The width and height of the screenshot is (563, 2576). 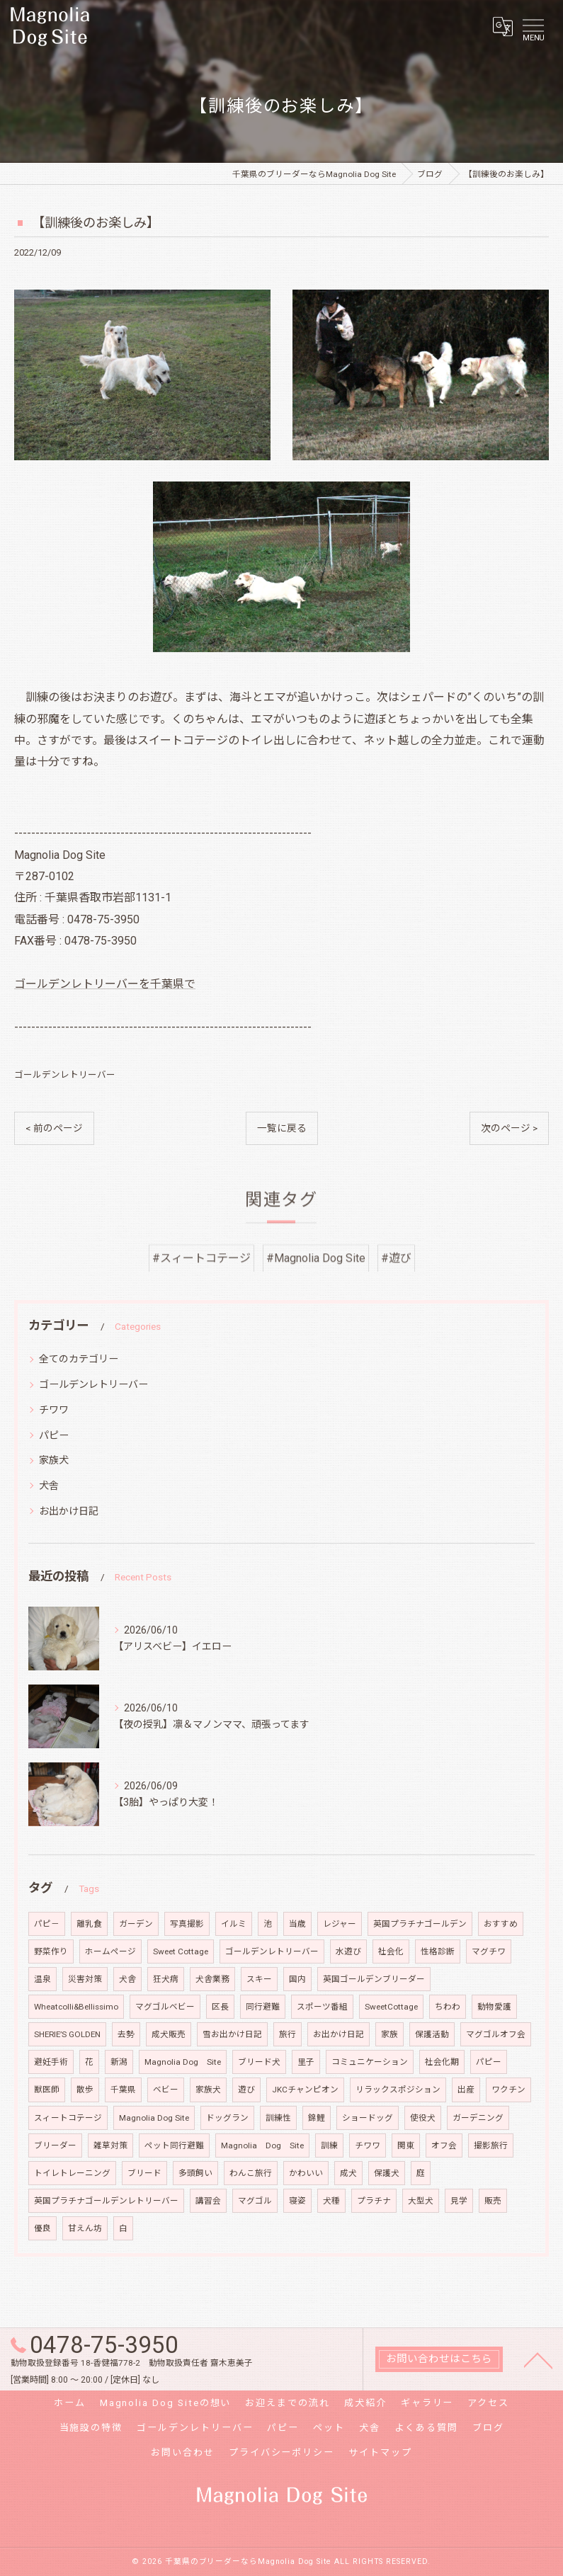 What do you see at coordinates (423, 2118) in the screenshot?
I see `使役犬` at bounding box center [423, 2118].